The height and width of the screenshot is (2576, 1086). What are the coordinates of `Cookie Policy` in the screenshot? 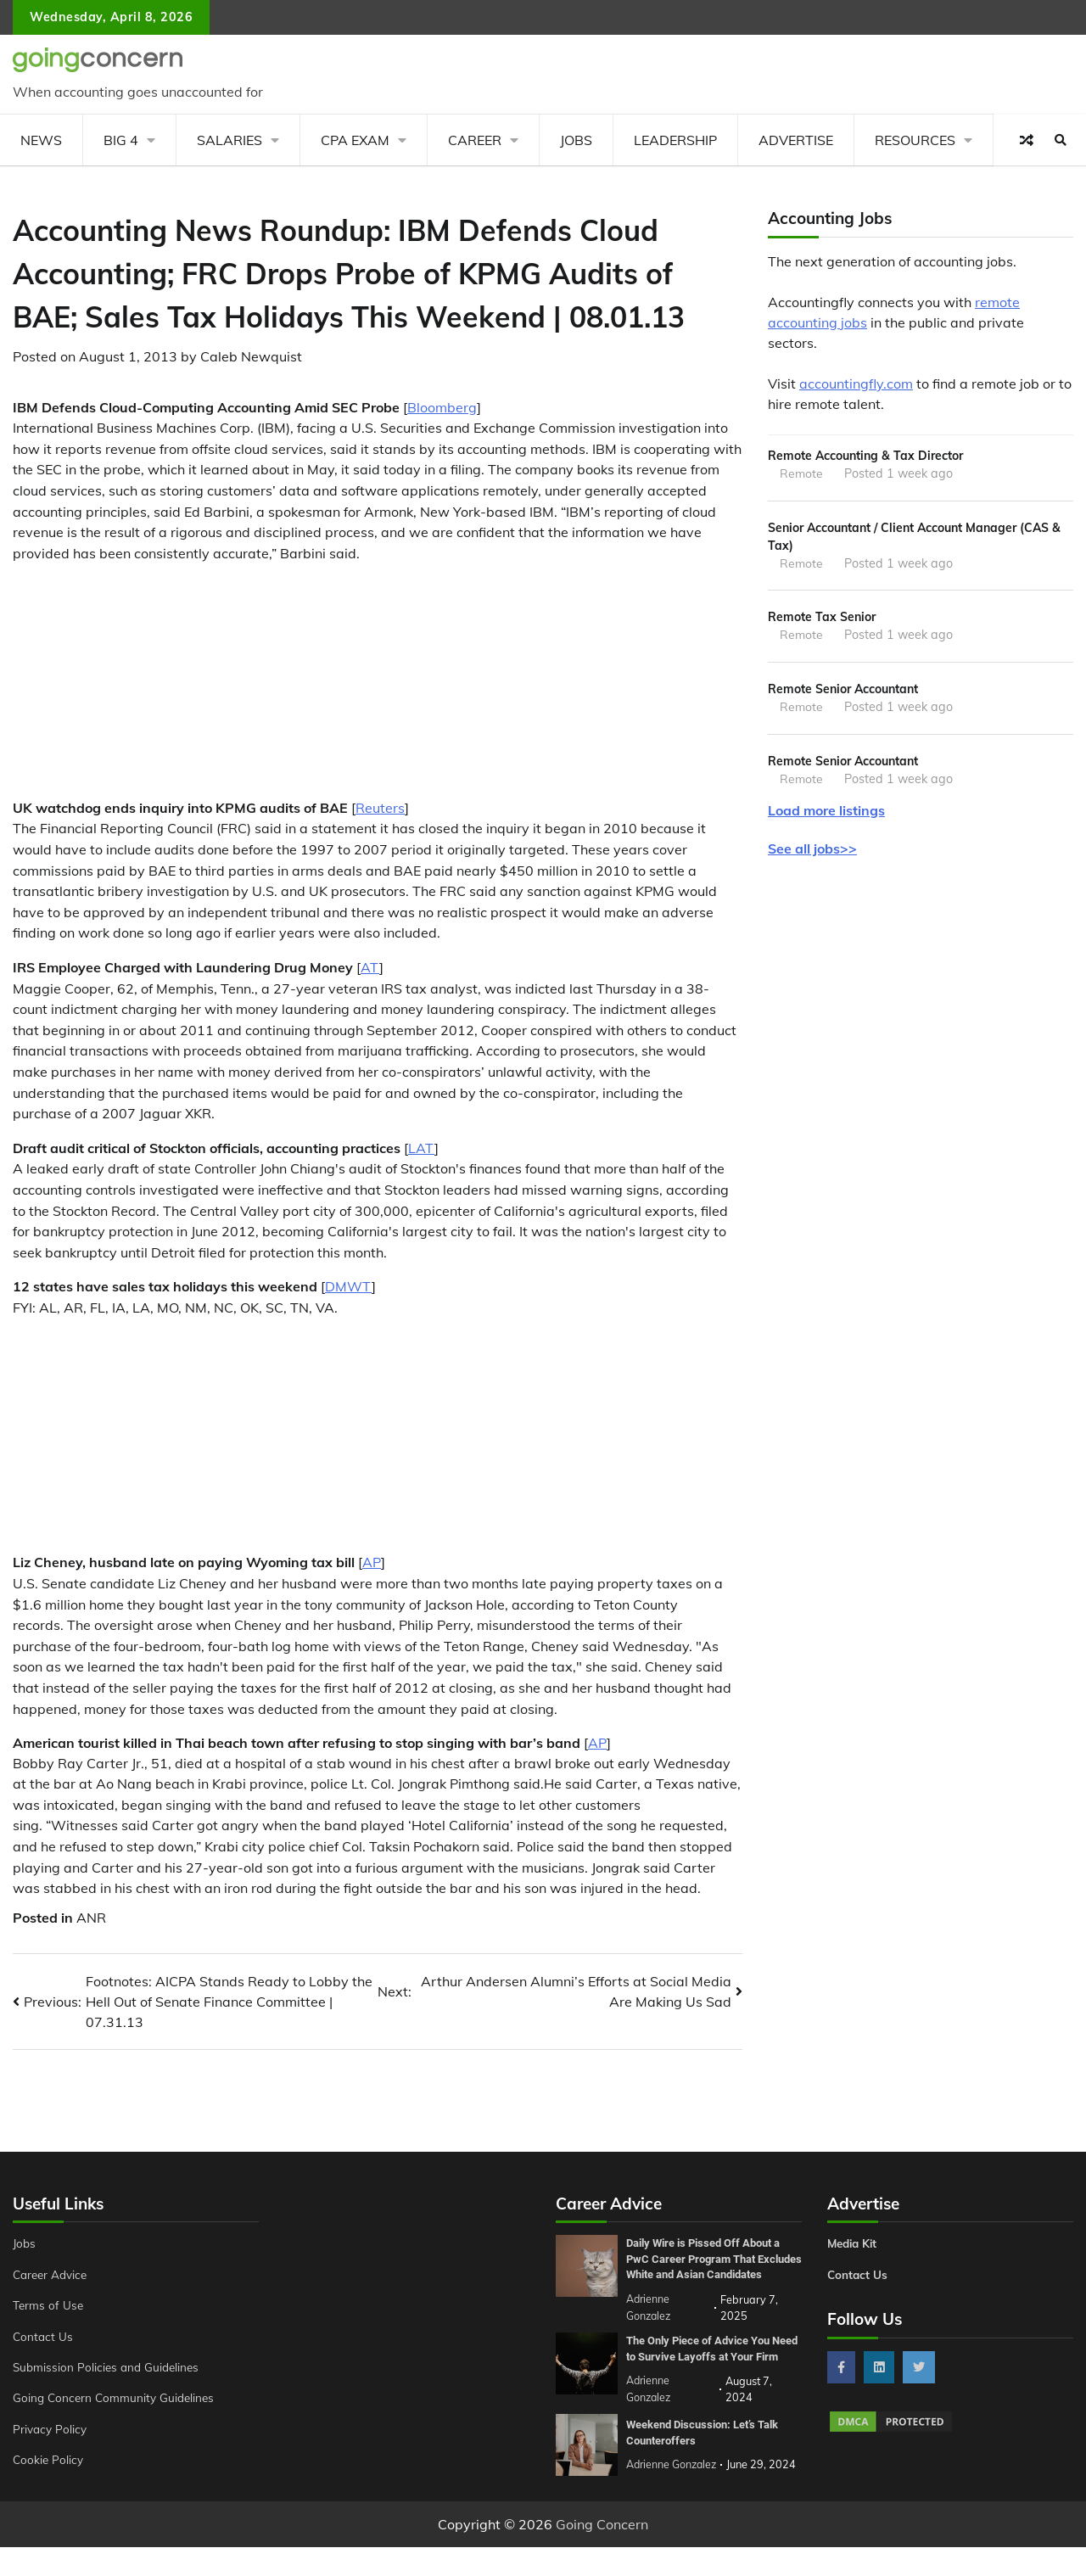 It's located at (49, 2459).